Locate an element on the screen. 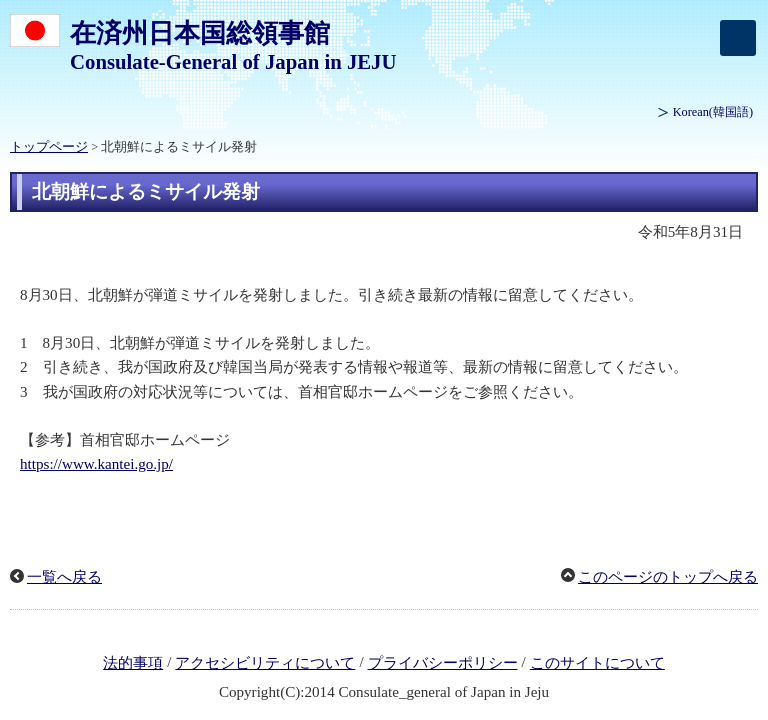 This screenshot has width=768, height=720. トップページ is located at coordinates (49, 147).